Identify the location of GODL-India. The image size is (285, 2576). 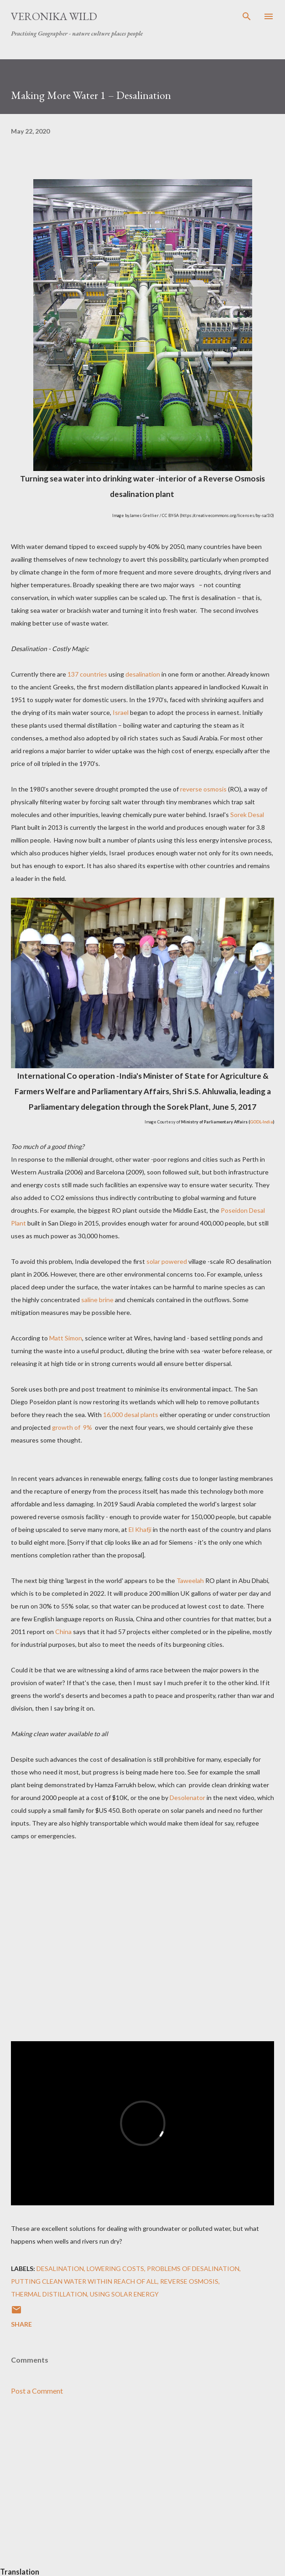
(261, 1121).